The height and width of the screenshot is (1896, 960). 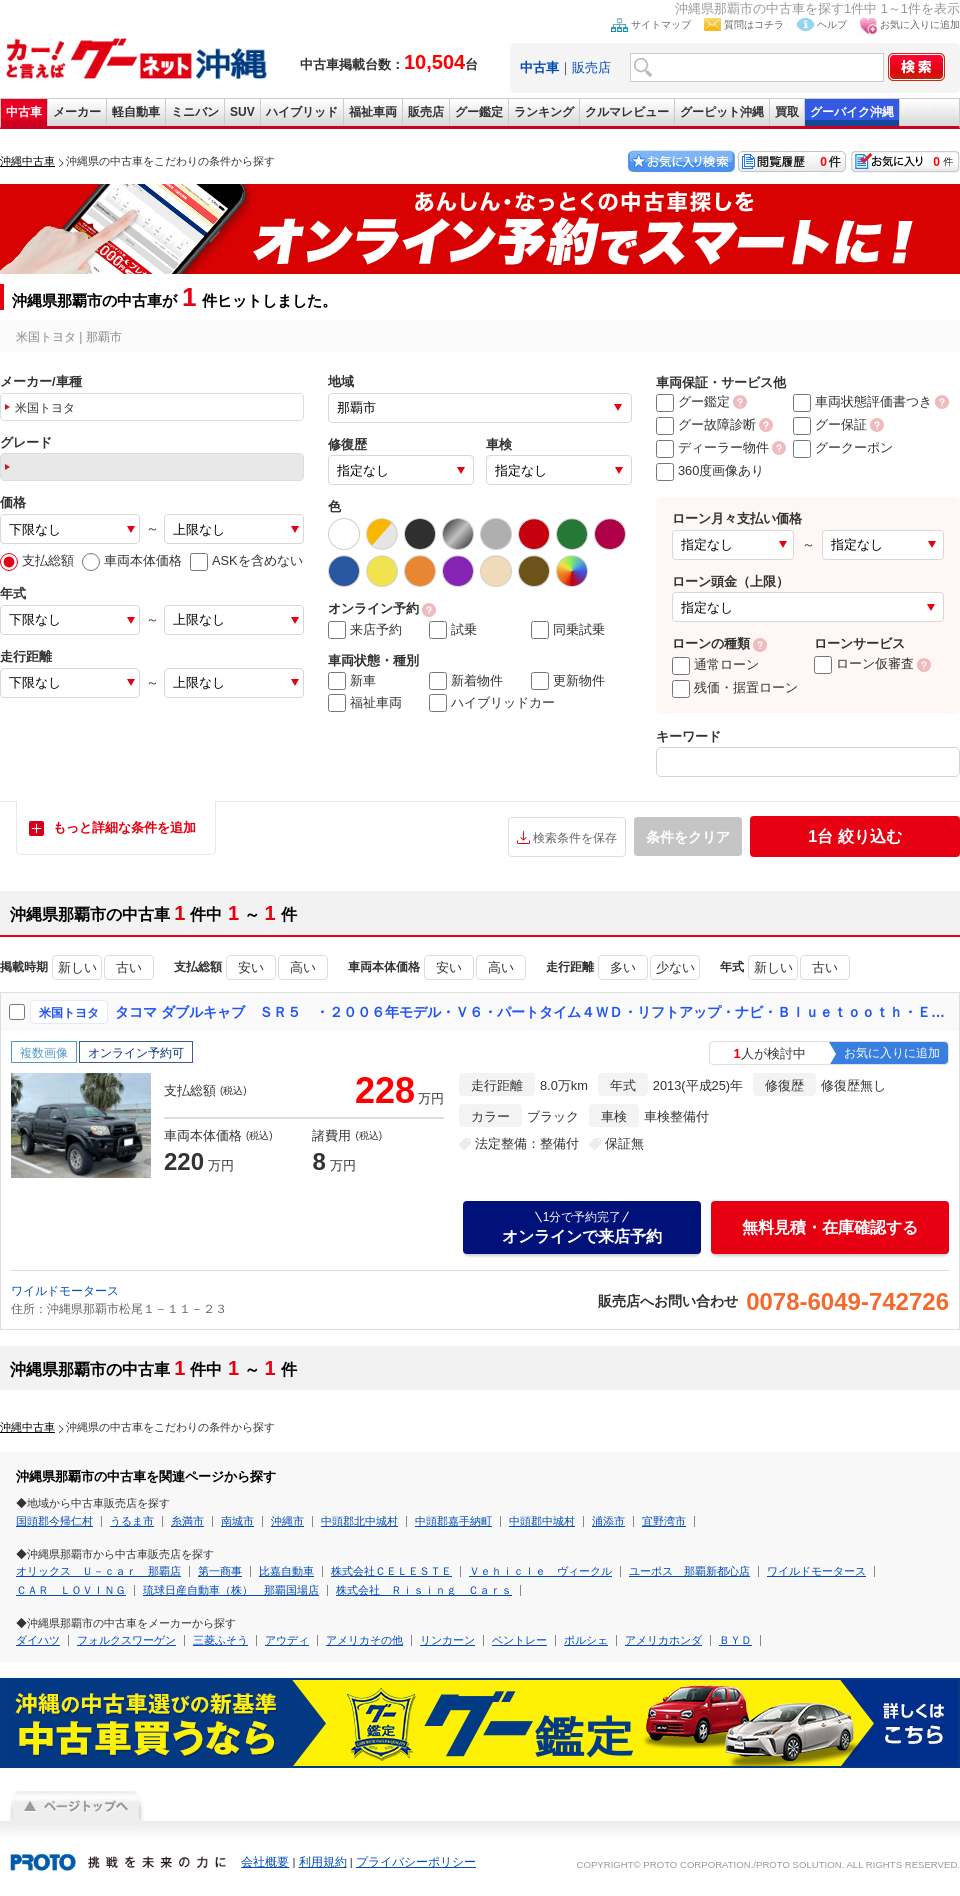 What do you see at coordinates (735, 687) in the screenshot?
I see `残価・据置ローン` at bounding box center [735, 687].